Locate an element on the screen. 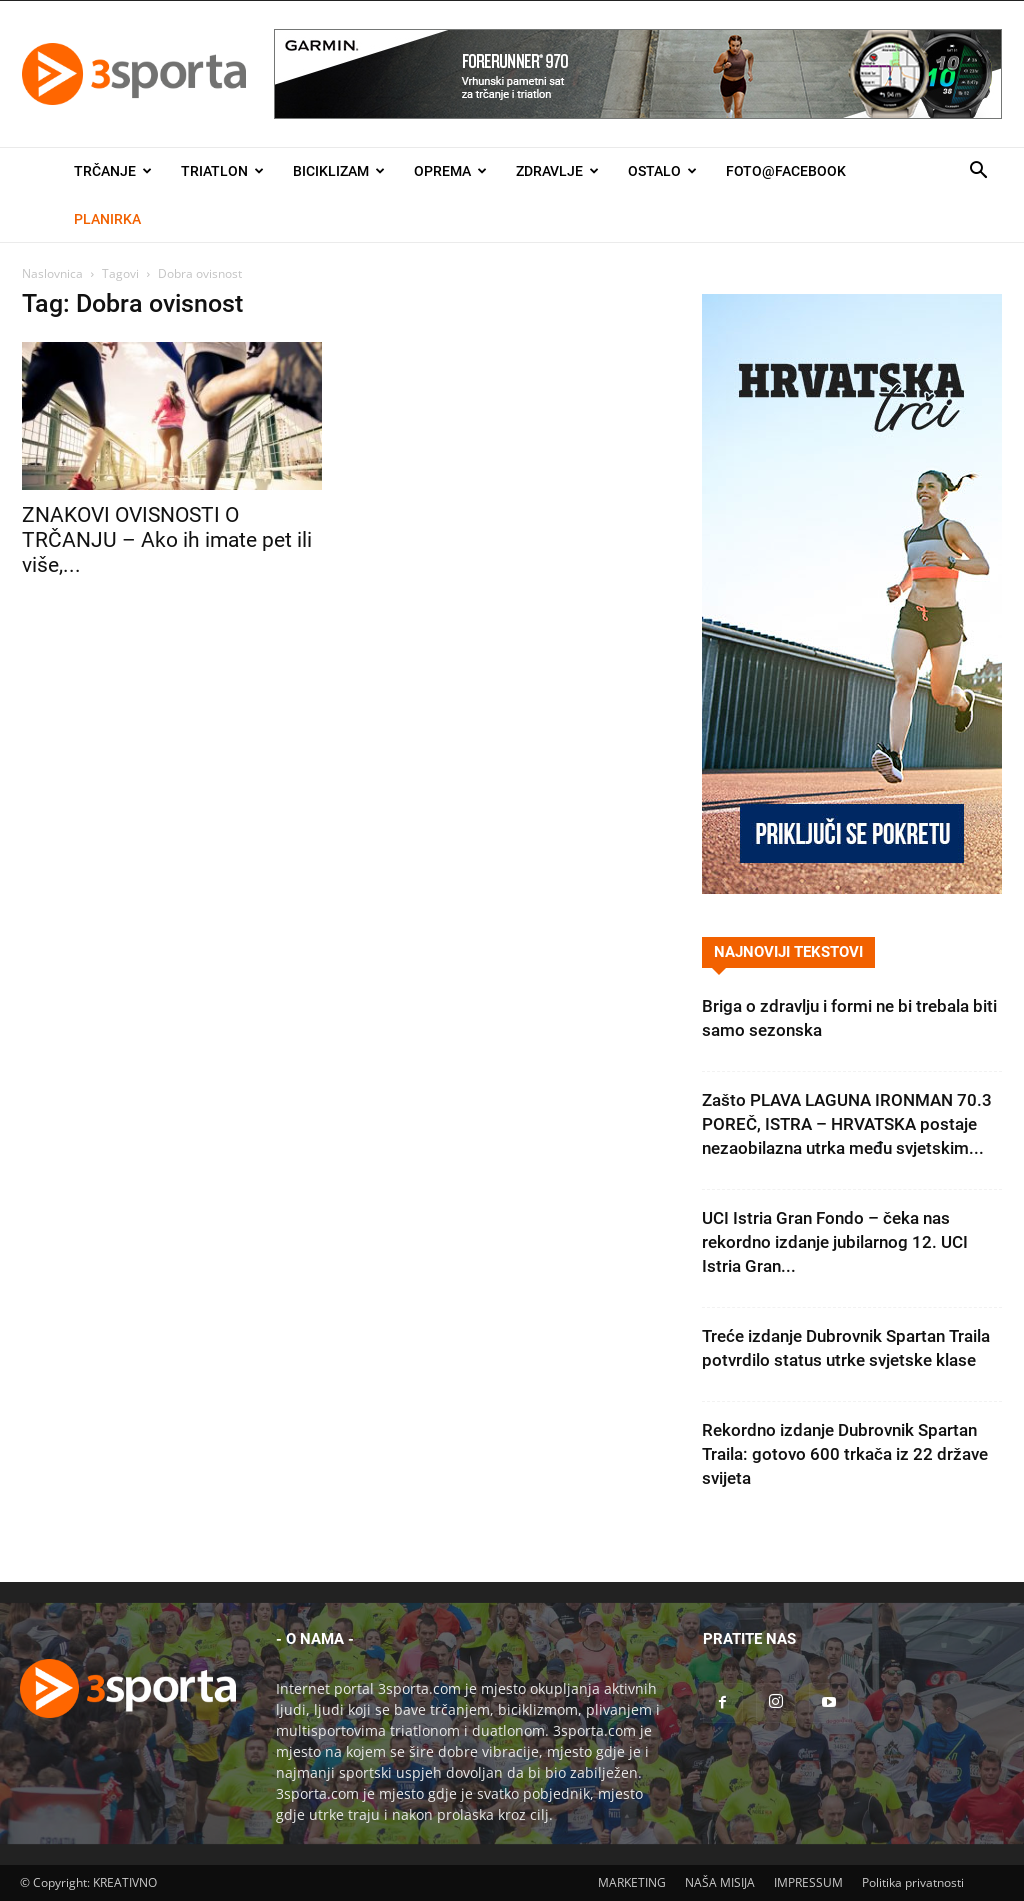 This screenshot has width=1024, height=1901. ZNAKOVI OVISNOSTI O TRČANJU – Ako ih imate pet ili više,... is located at coordinates (167, 540).